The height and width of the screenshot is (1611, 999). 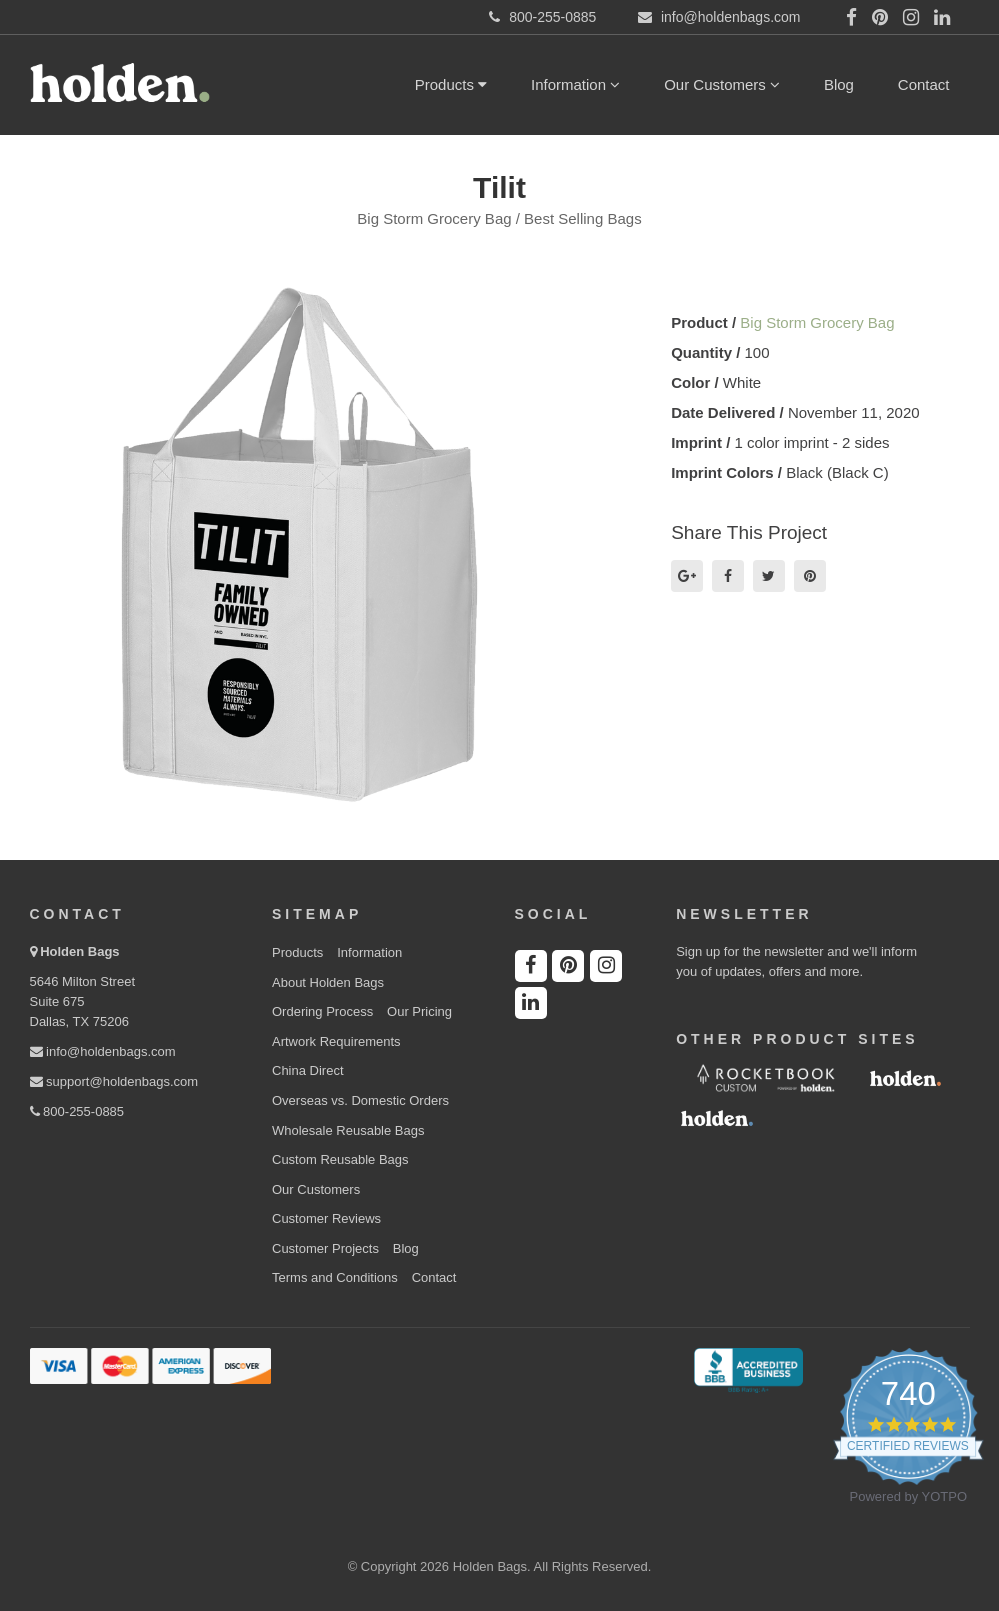 What do you see at coordinates (322, 1011) in the screenshot?
I see `Ordering Process` at bounding box center [322, 1011].